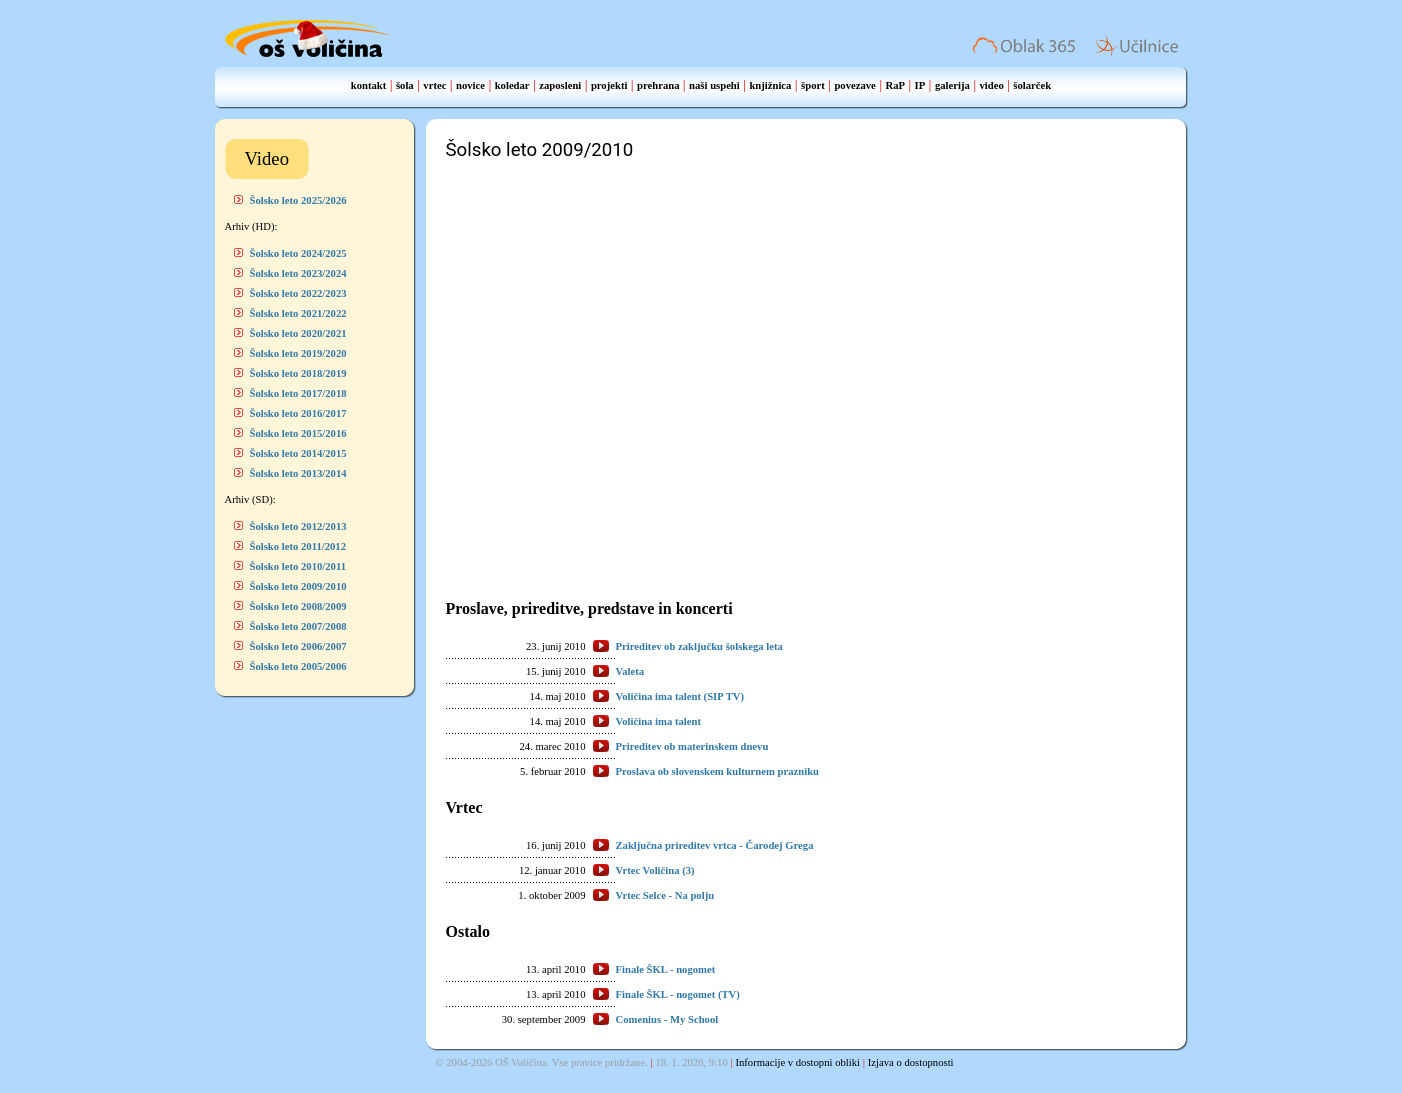 The height and width of the screenshot is (1093, 1402). I want to click on Šolsko leto 2019/2020, so click(298, 353).